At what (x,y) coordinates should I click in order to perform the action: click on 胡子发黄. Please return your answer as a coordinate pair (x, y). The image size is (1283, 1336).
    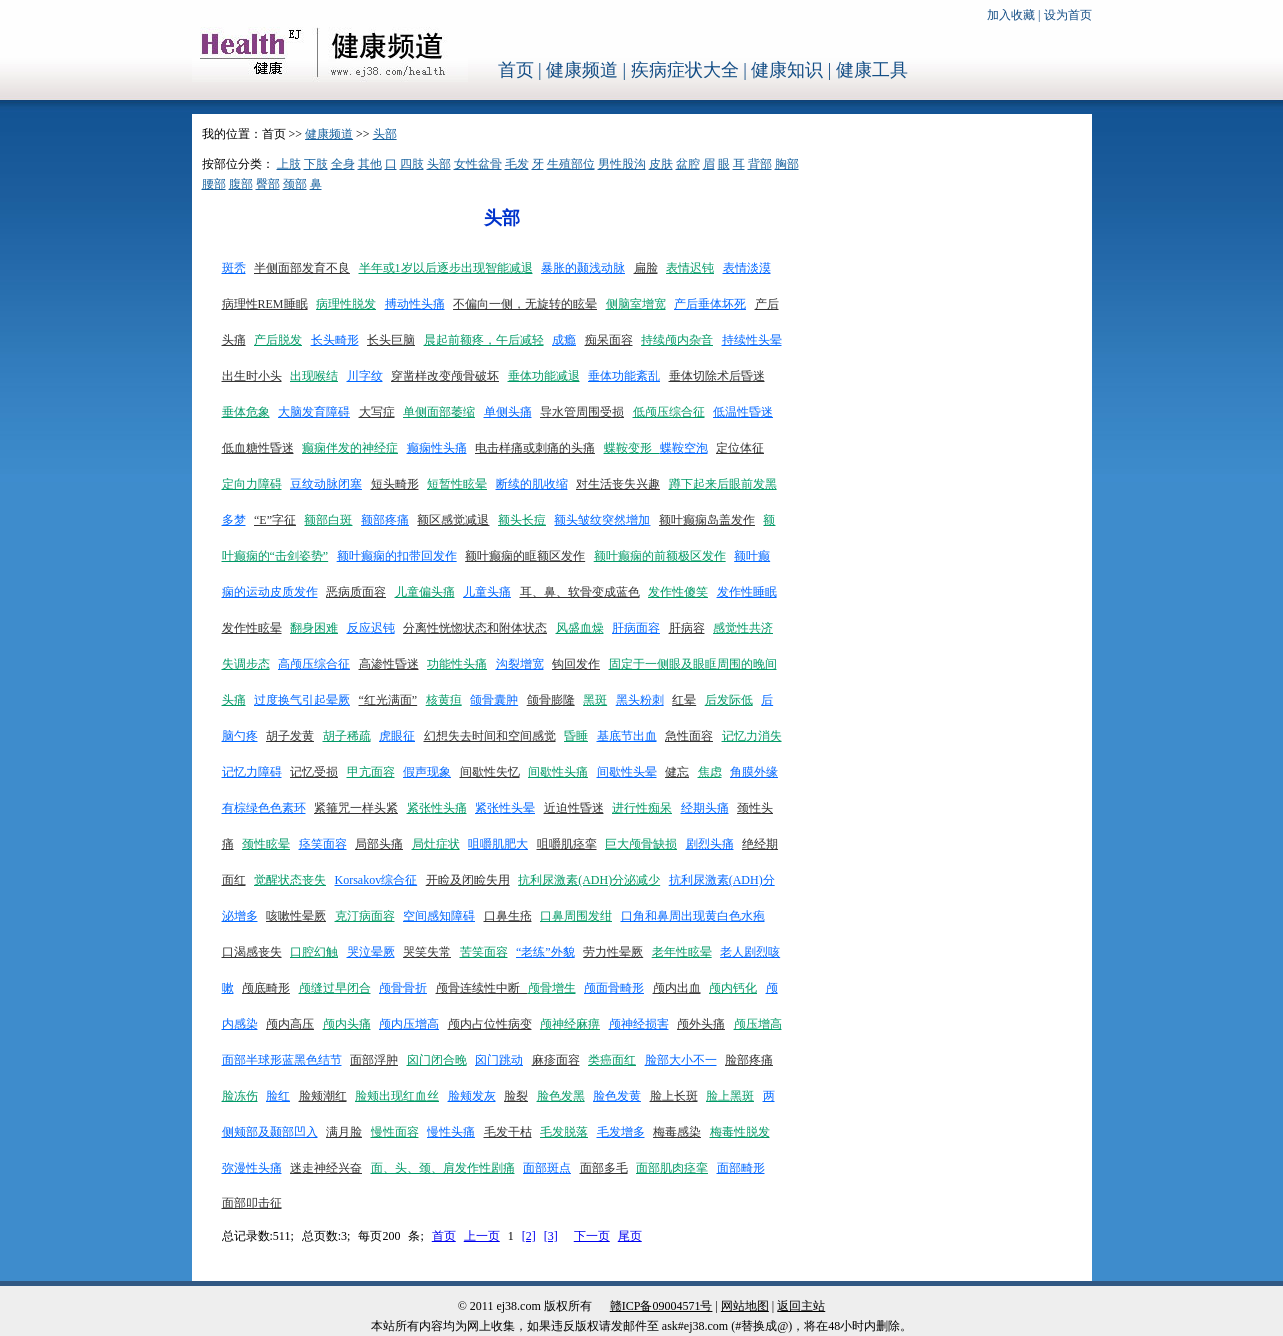
    Looking at the image, I should click on (290, 736).